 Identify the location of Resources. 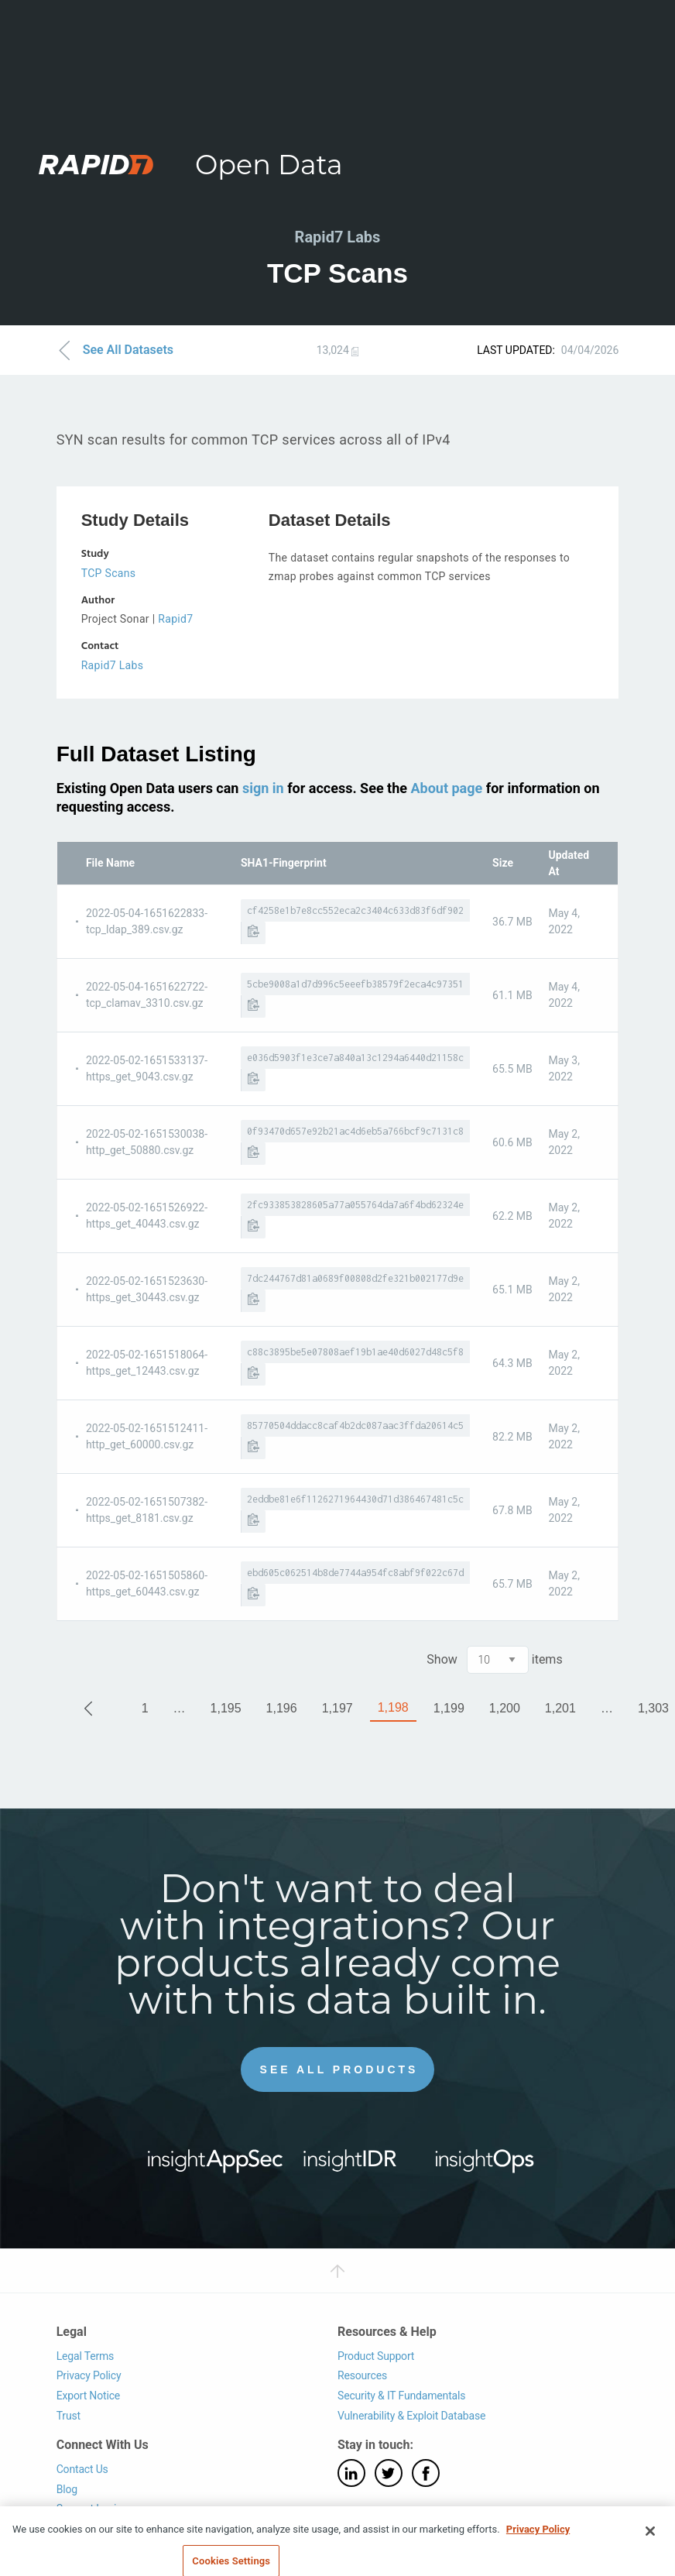
(362, 2375).